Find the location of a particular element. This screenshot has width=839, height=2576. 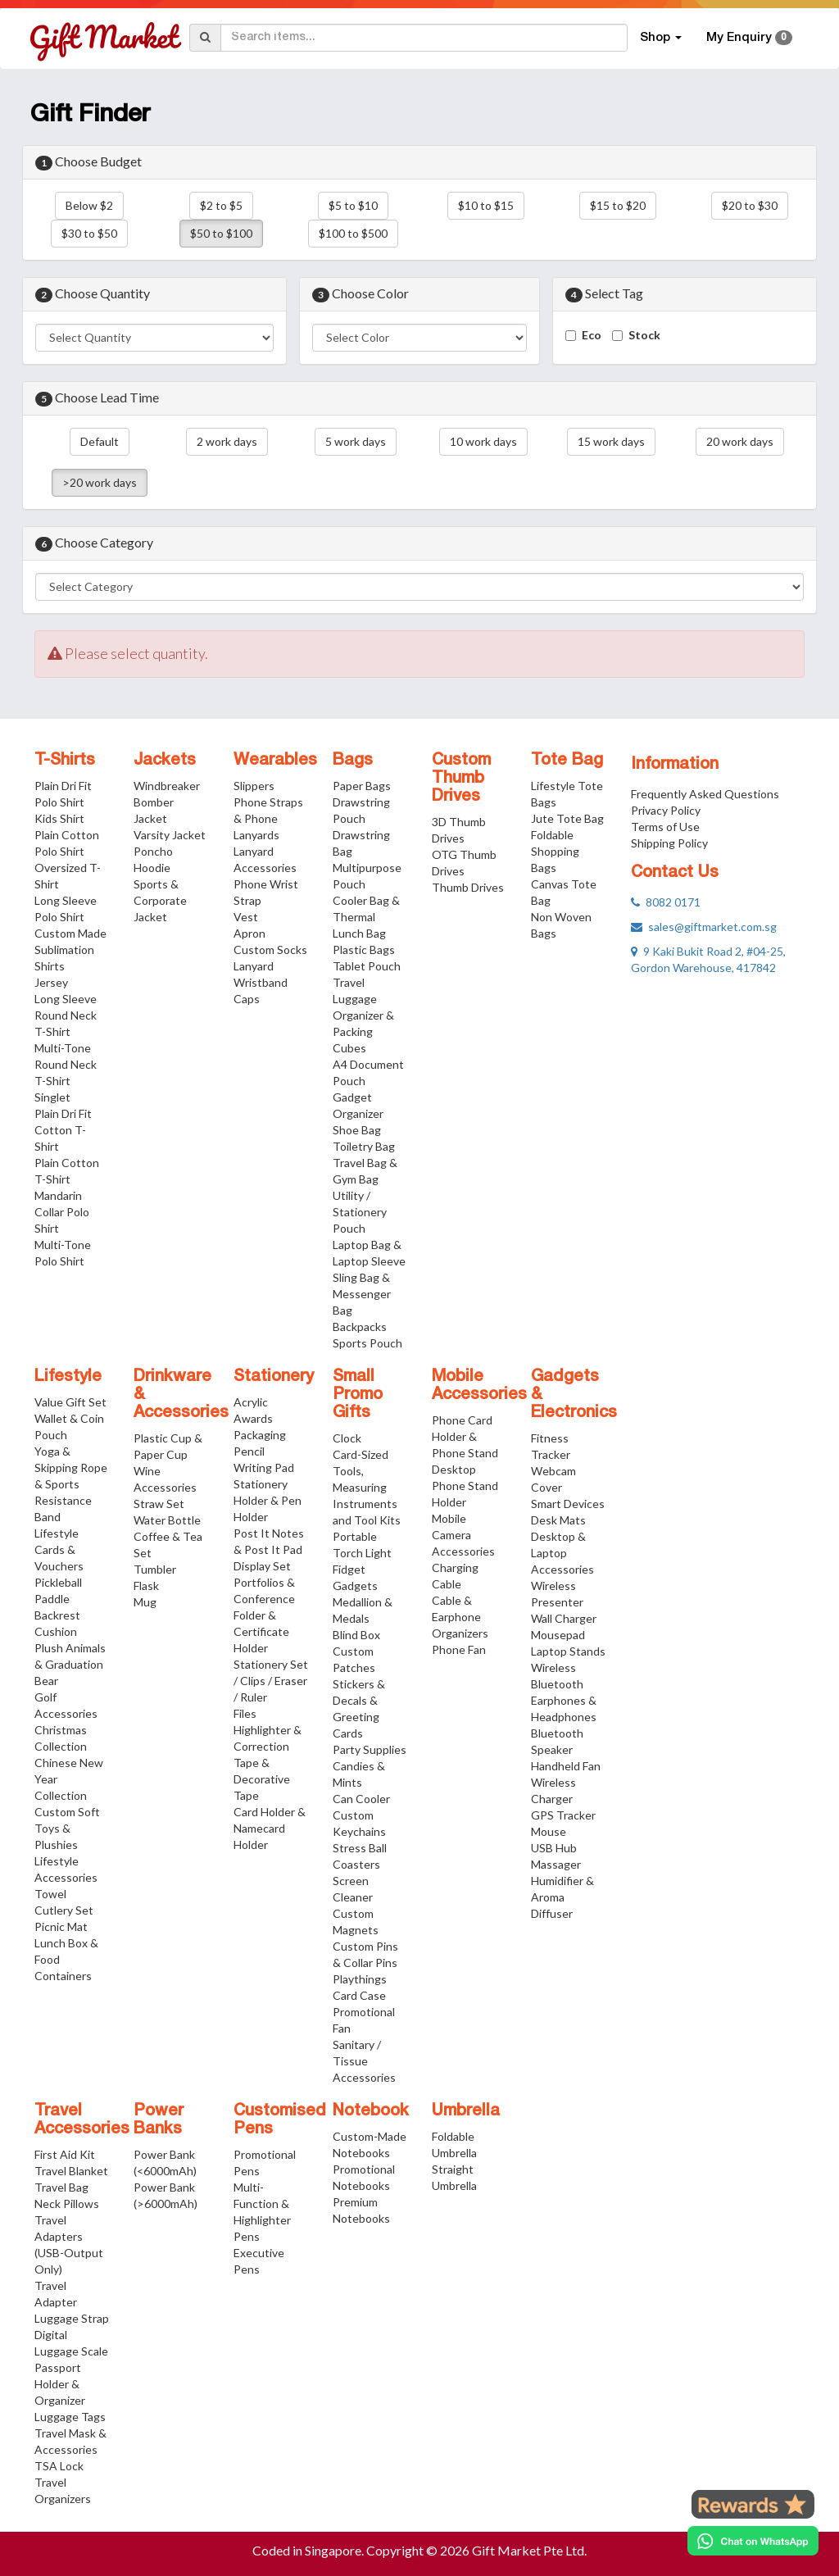

Custom Soft Toys & Plushies is located at coordinates (67, 1828).